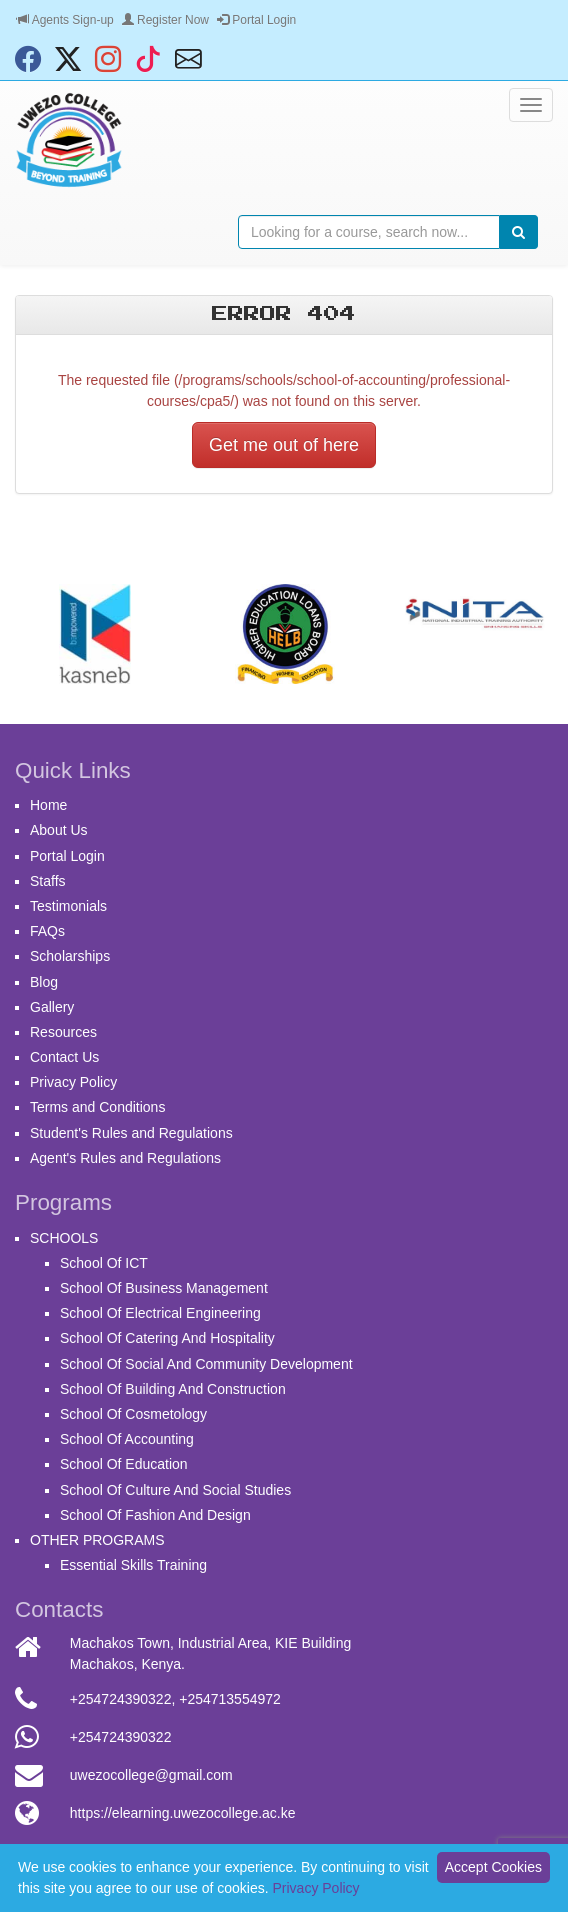 The height and width of the screenshot is (1912, 568). I want to click on School Of Catering And Hospitality, so click(167, 1338).